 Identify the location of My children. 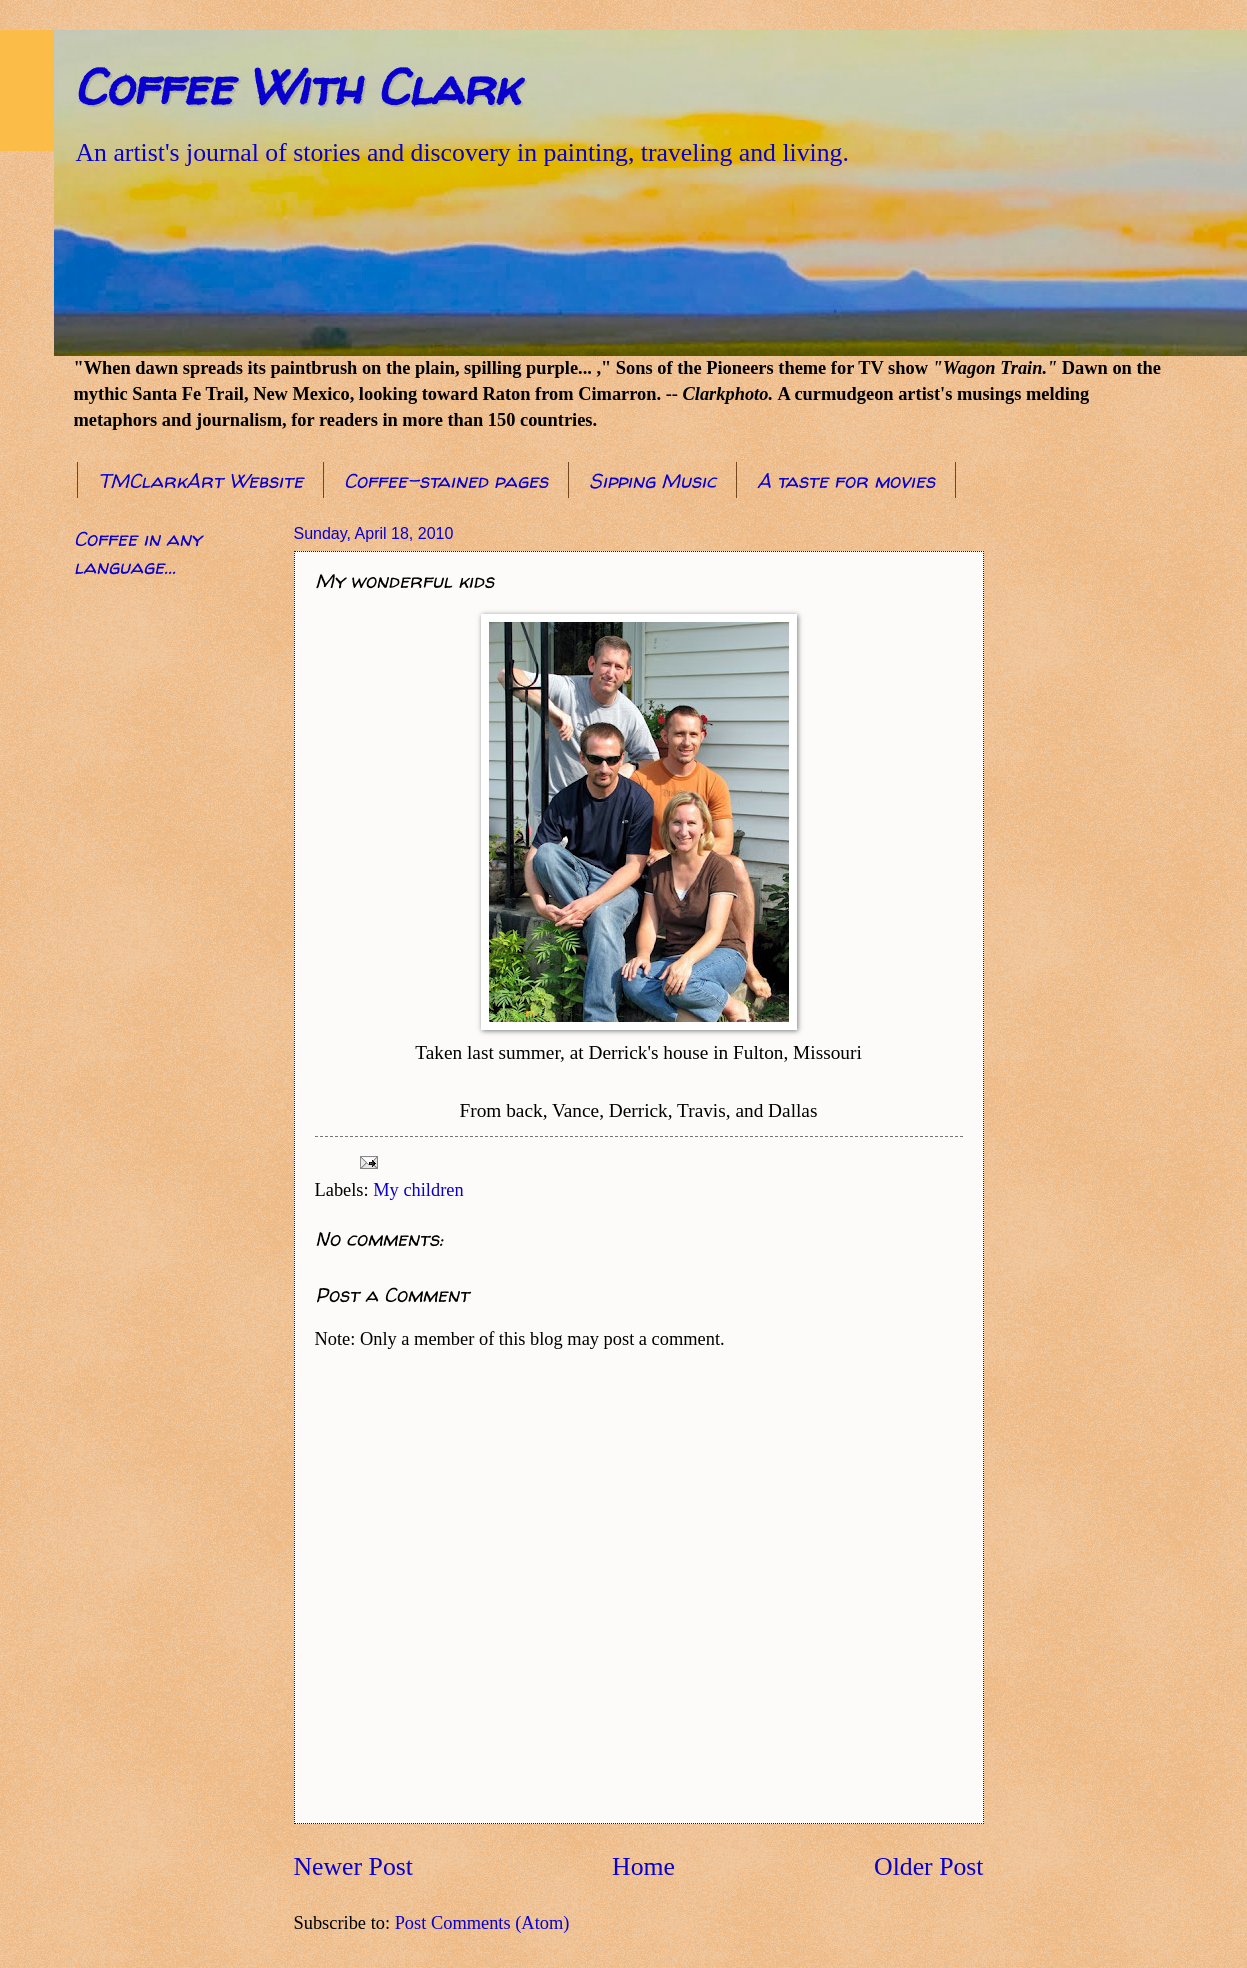
(418, 1190).